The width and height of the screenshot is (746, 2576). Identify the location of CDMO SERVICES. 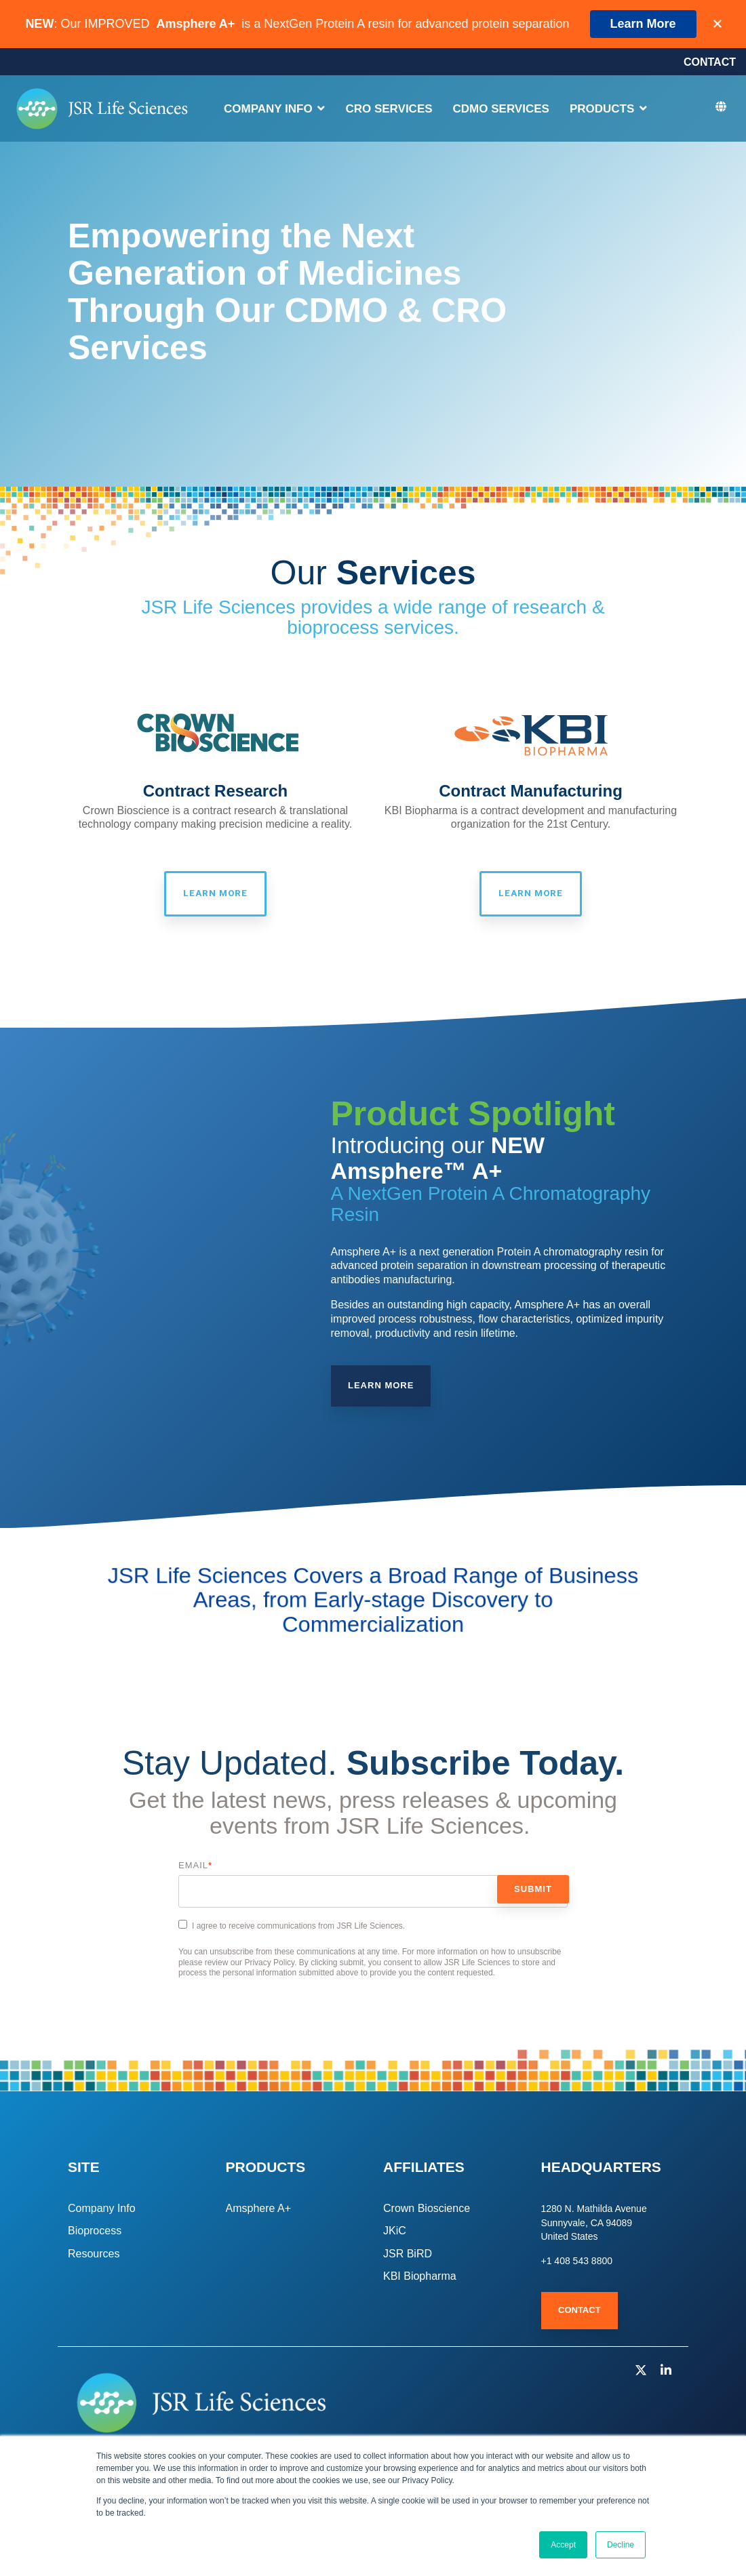
(501, 110).